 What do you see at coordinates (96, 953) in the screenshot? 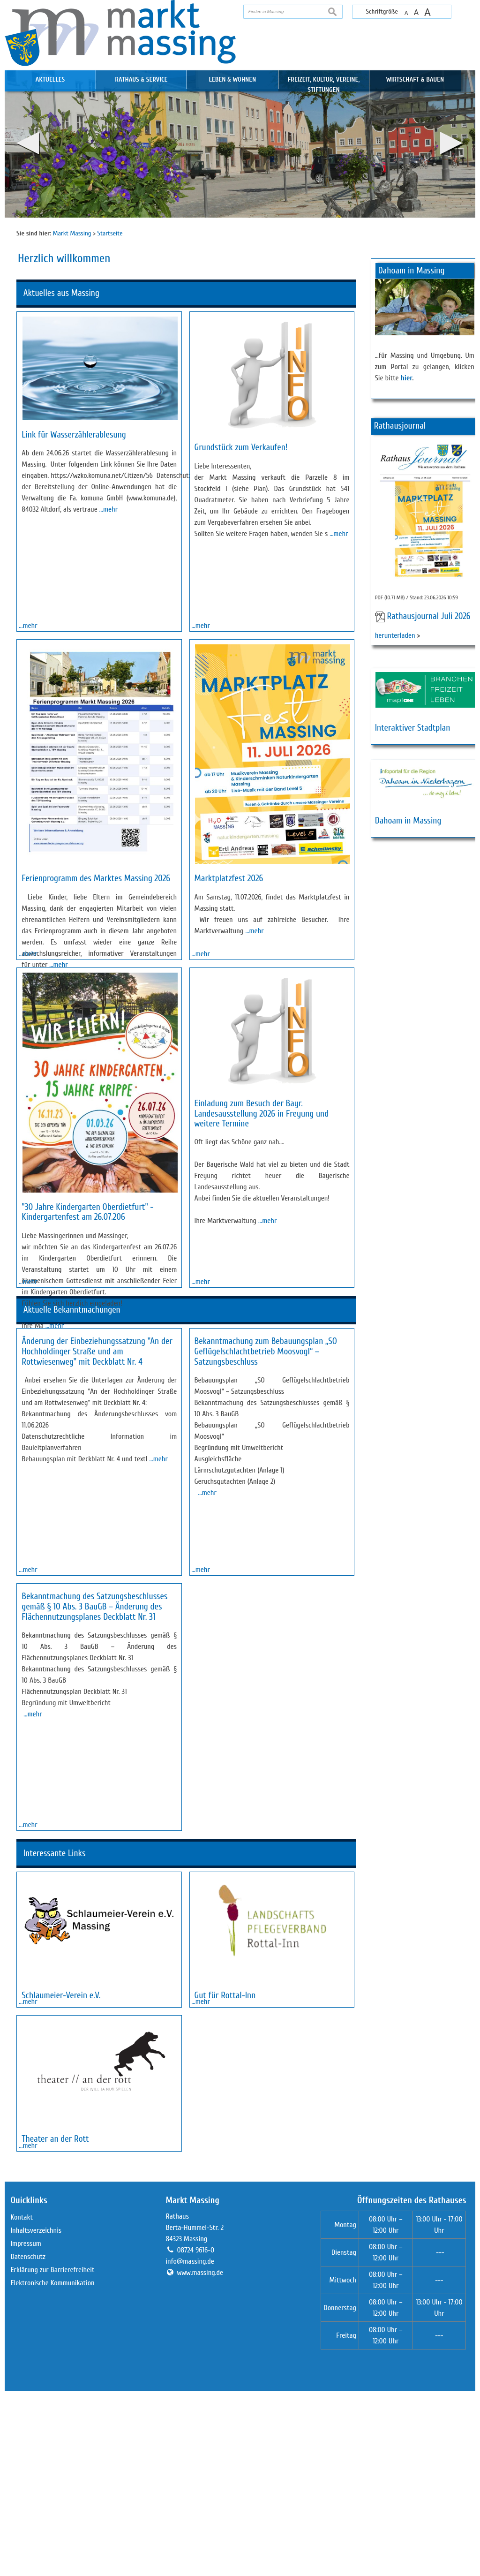
I see `Ferienprogramm des Marktes Massing 2026` at bounding box center [96, 953].